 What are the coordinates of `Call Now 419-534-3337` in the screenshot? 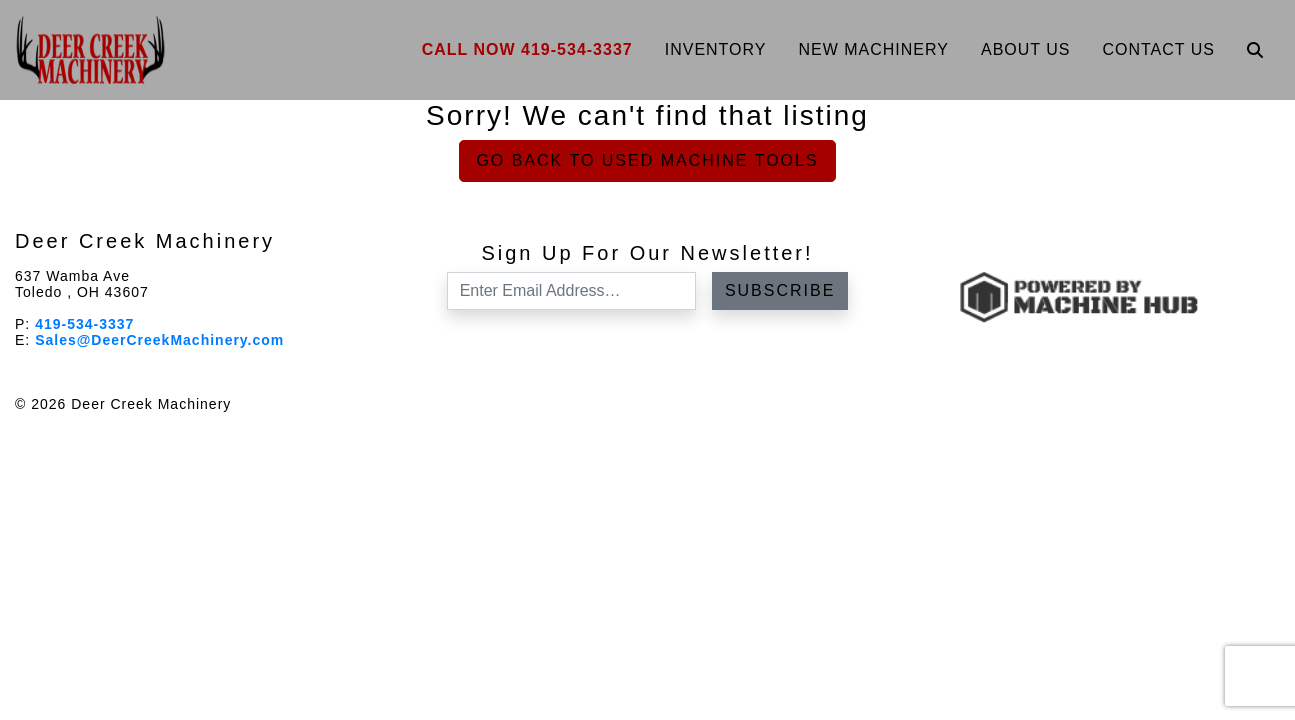 It's located at (527, 49).